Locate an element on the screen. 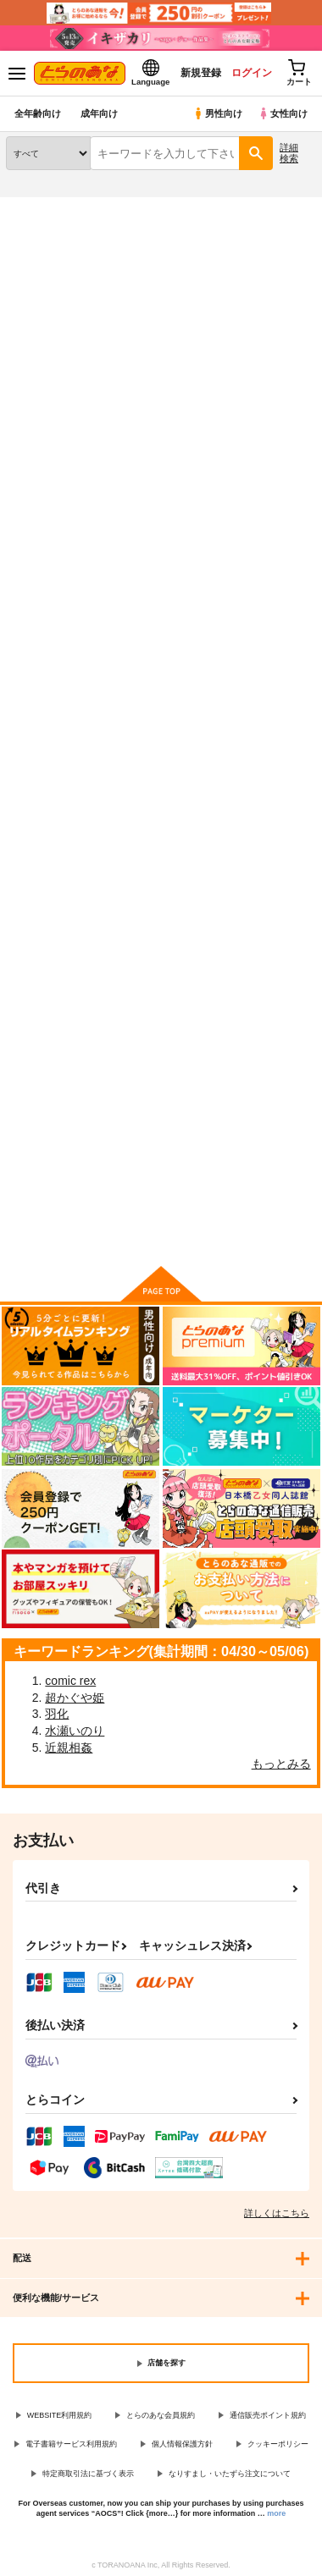  ログイン is located at coordinates (251, 73).